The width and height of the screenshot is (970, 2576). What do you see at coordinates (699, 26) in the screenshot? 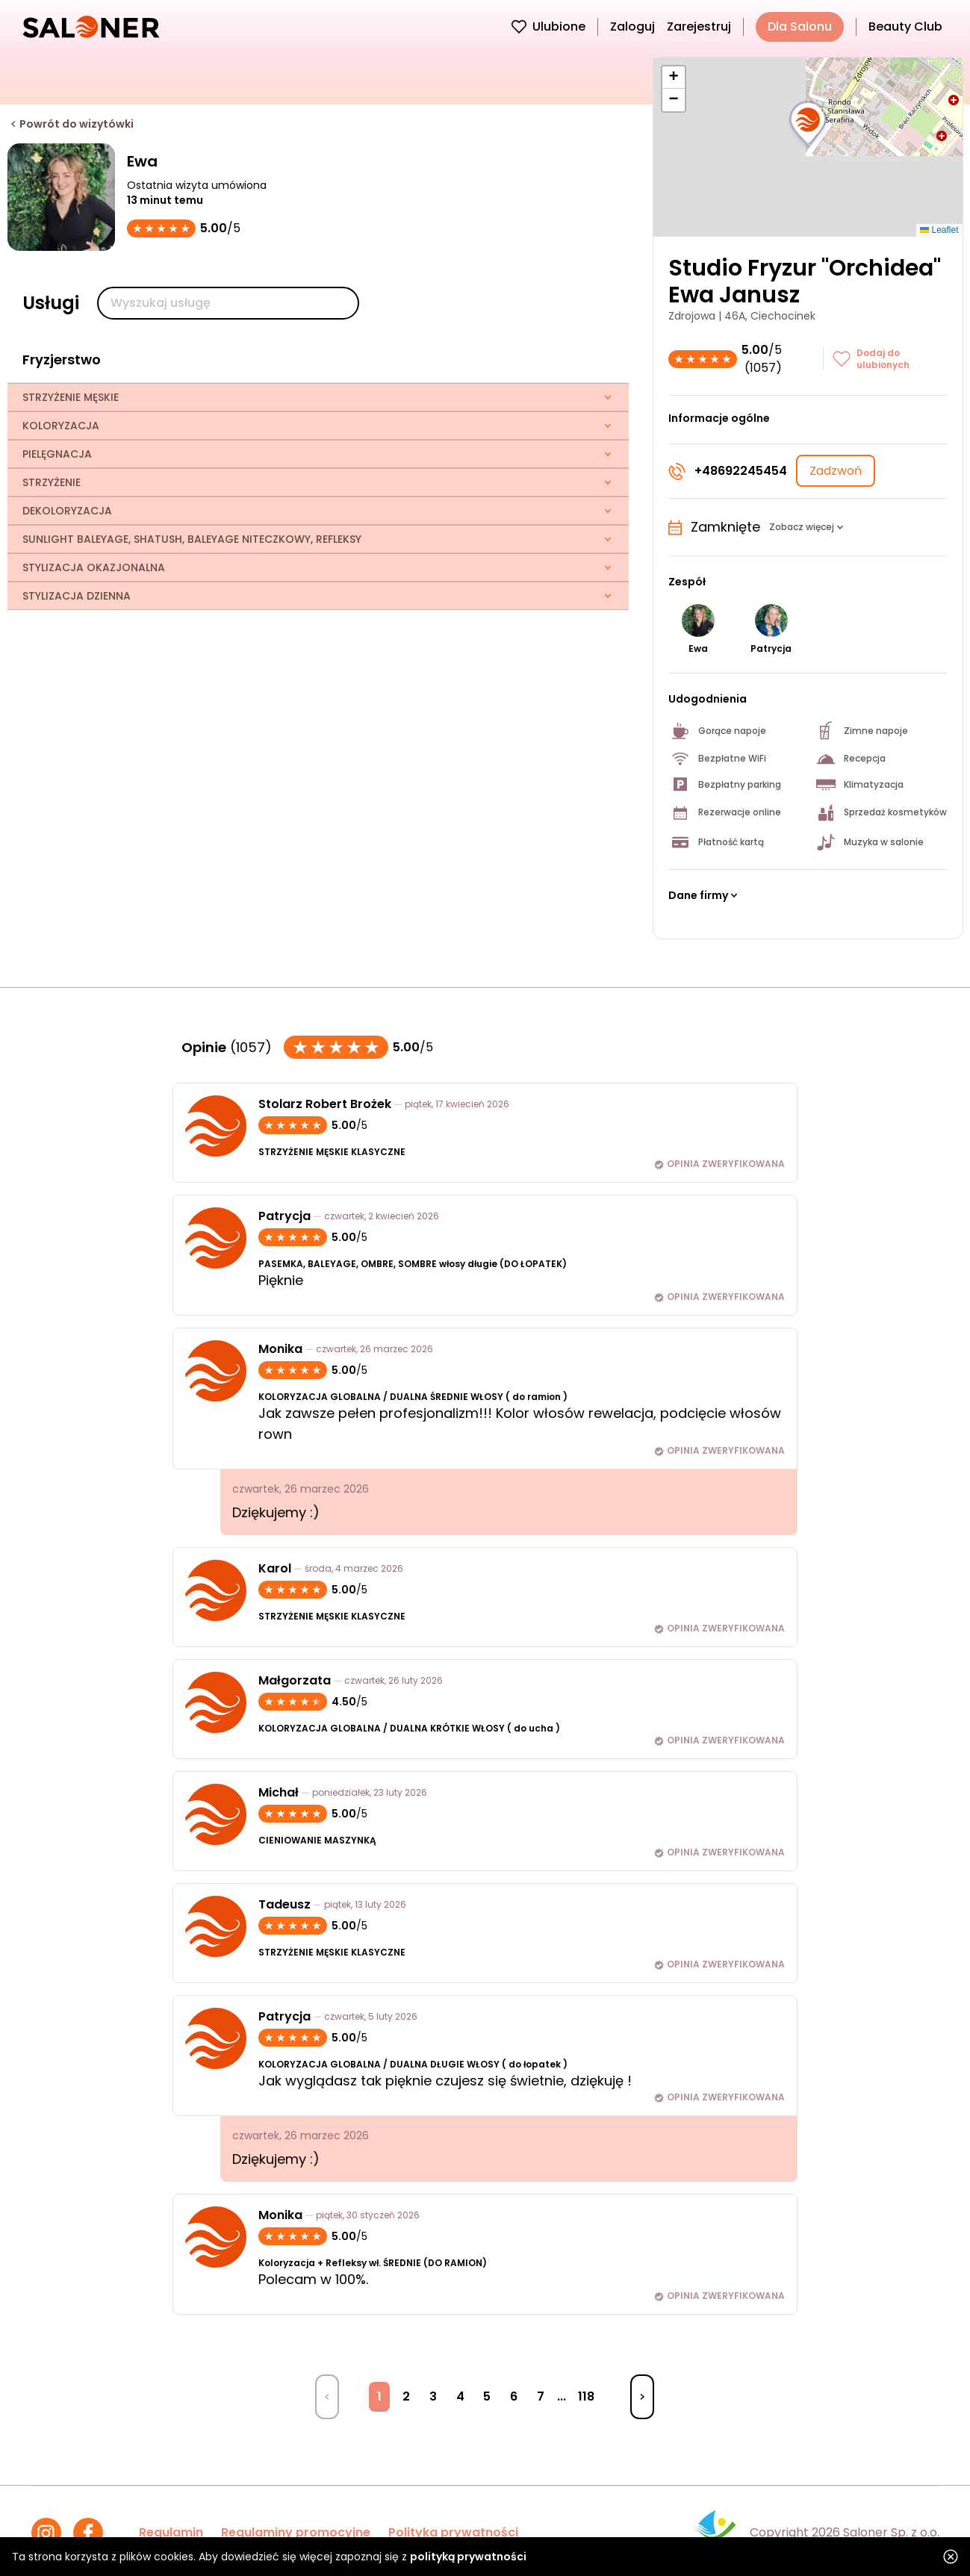
I see `Zarejestruj` at bounding box center [699, 26].